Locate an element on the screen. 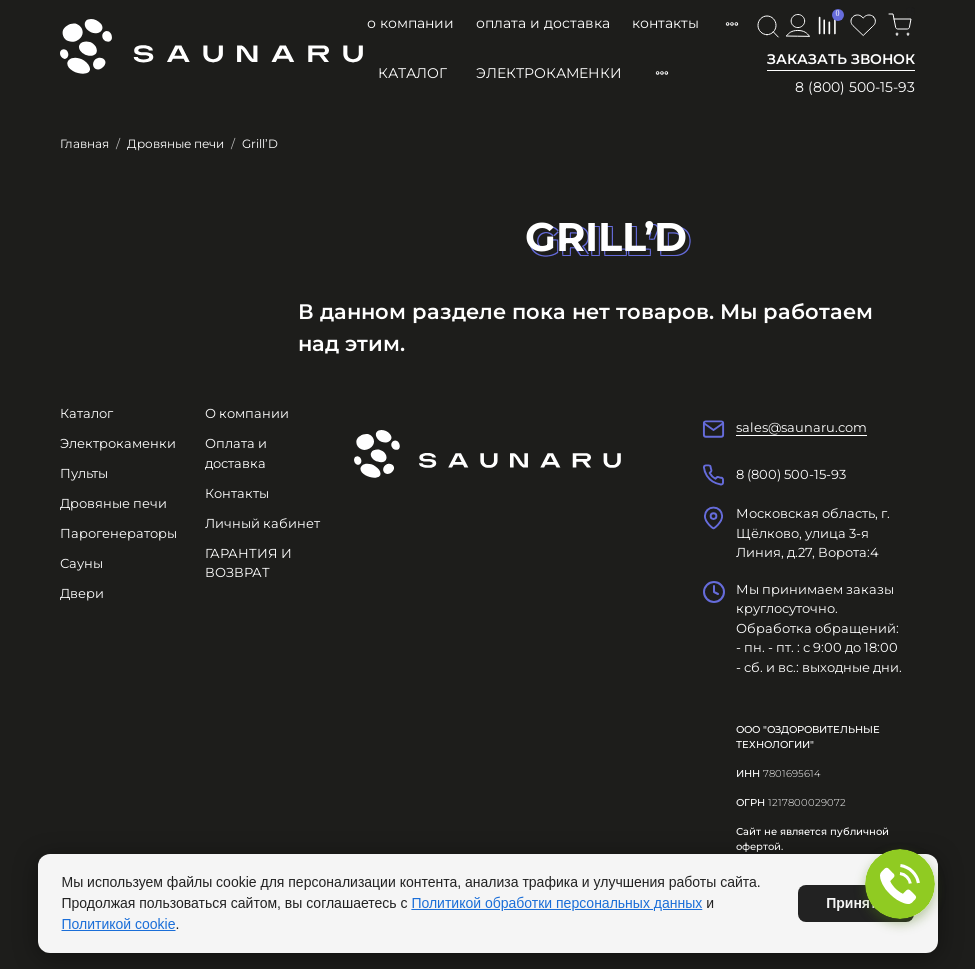 The image size is (975, 969). Политикой cookie is located at coordinates (119, 924).